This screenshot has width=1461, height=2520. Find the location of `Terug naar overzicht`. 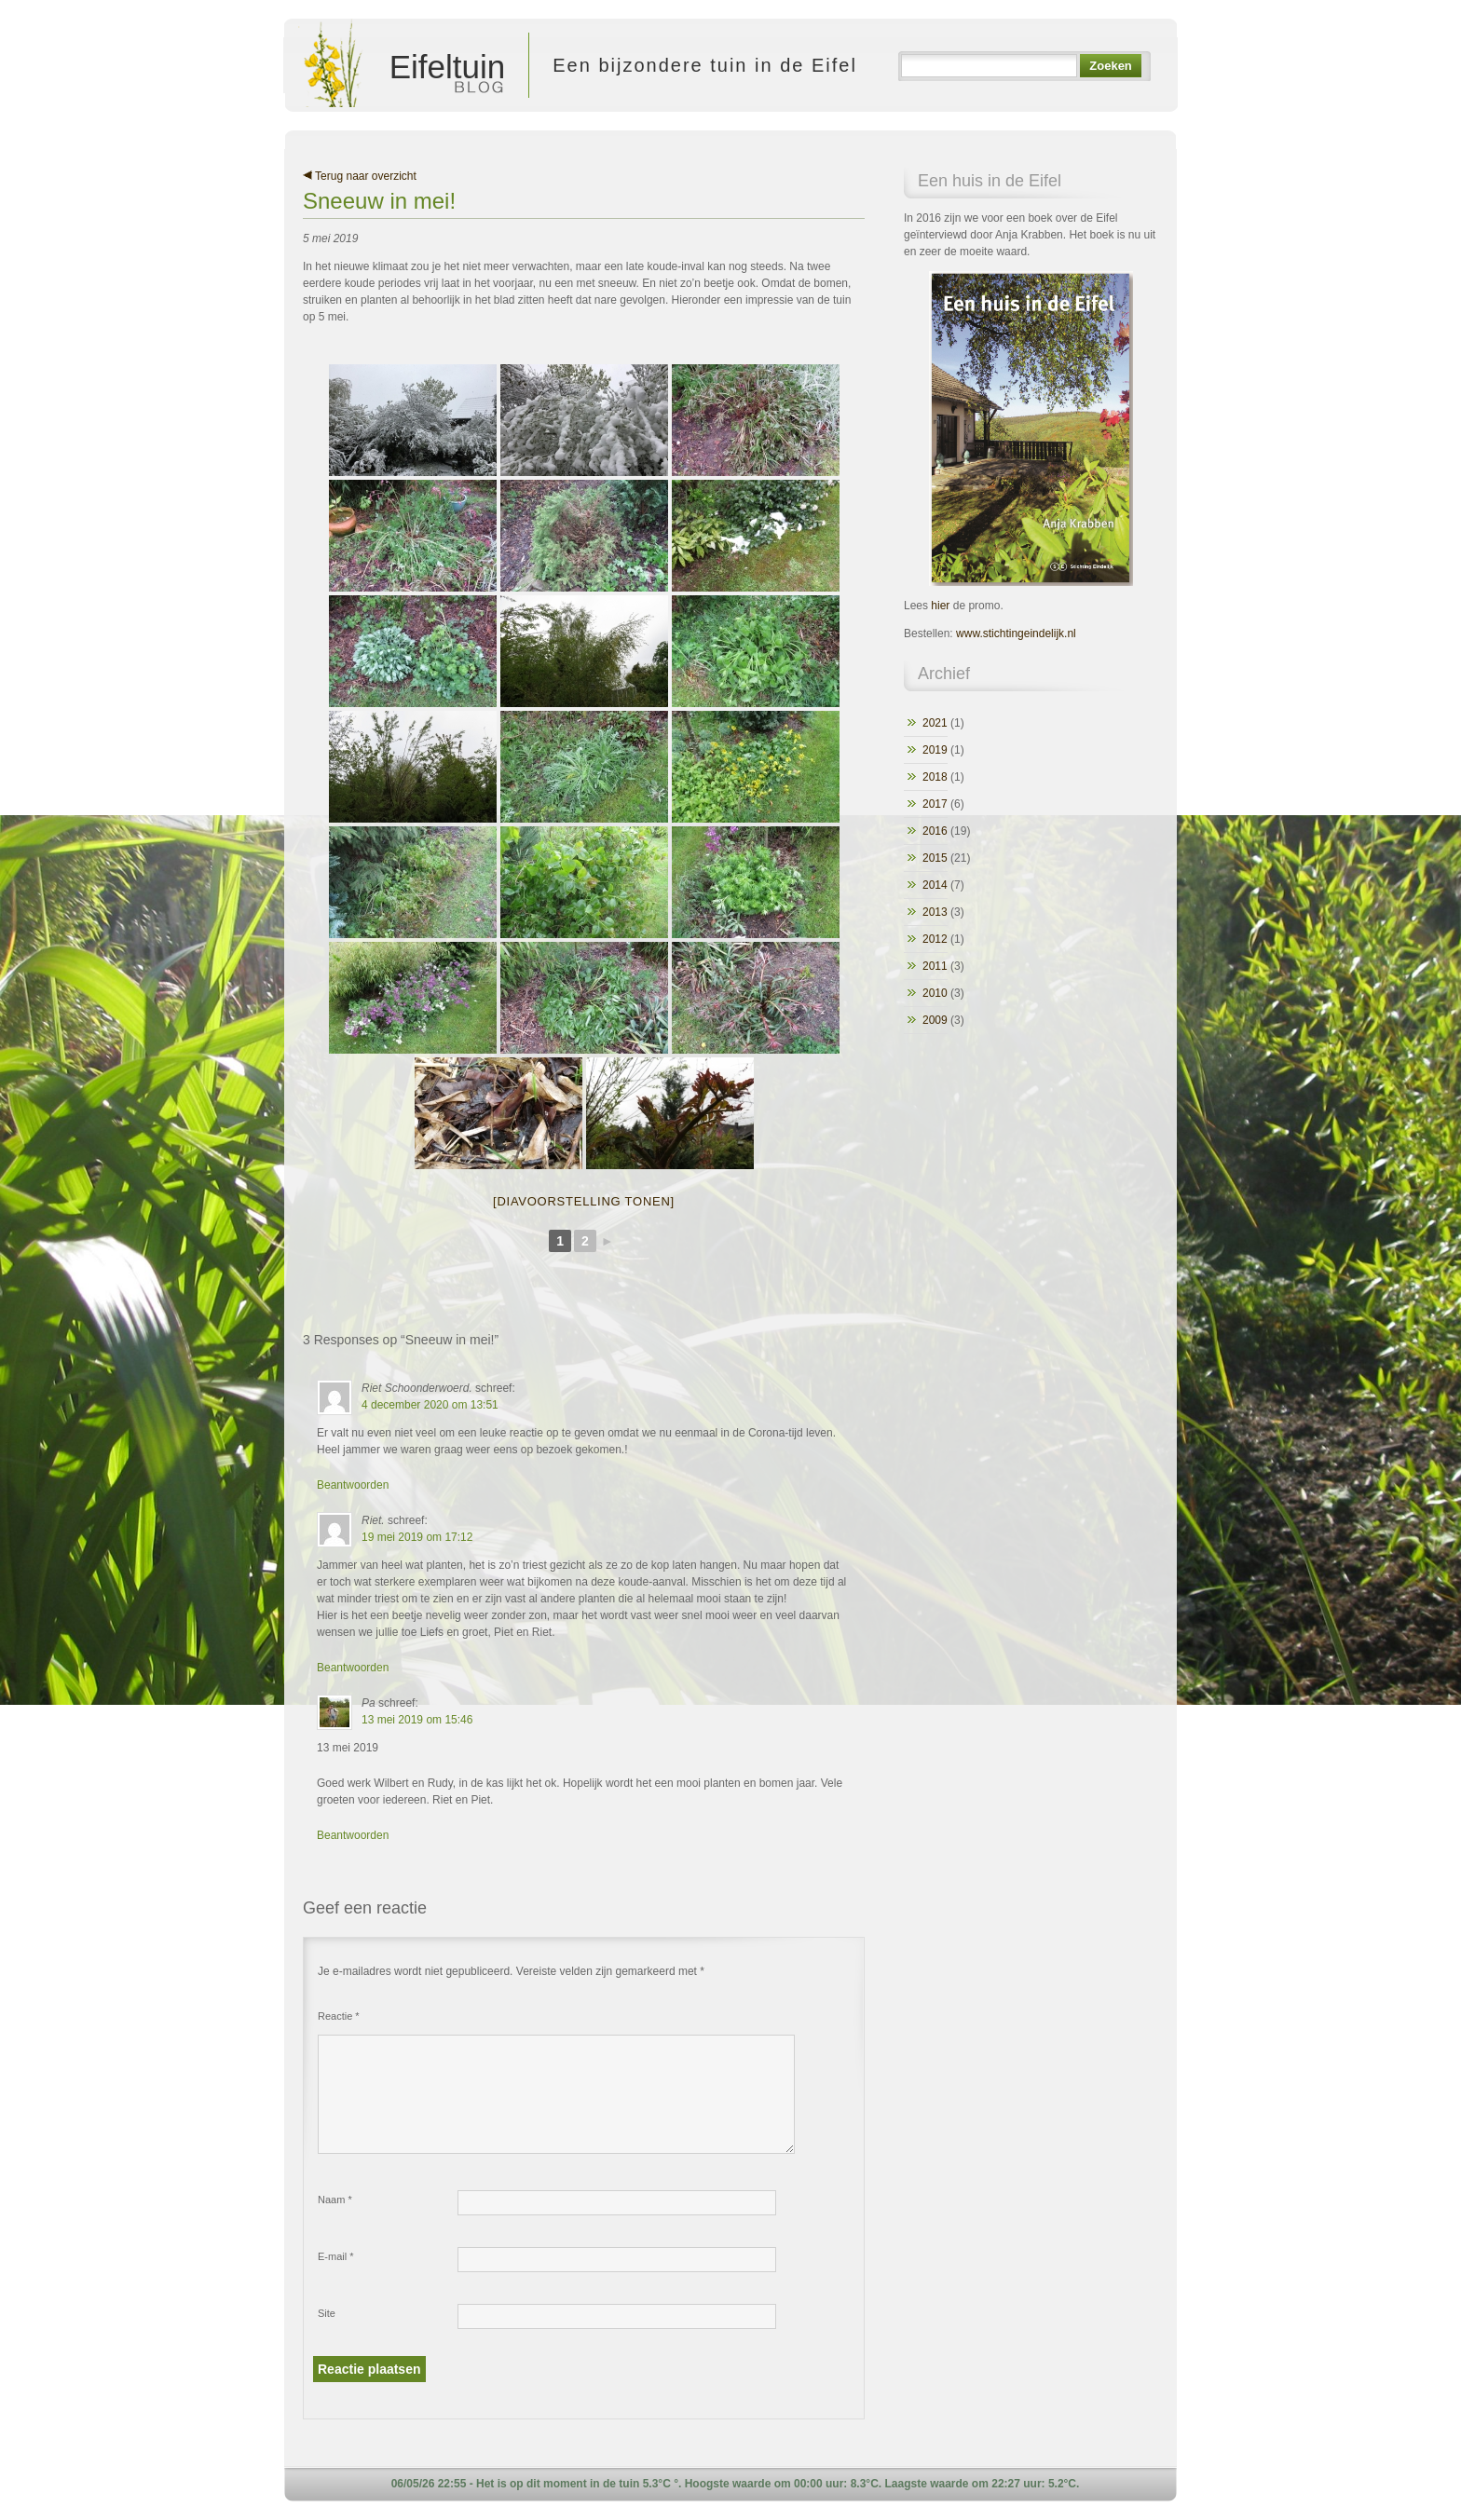

Terug naar overzicht is located at coordinates (359, 176).